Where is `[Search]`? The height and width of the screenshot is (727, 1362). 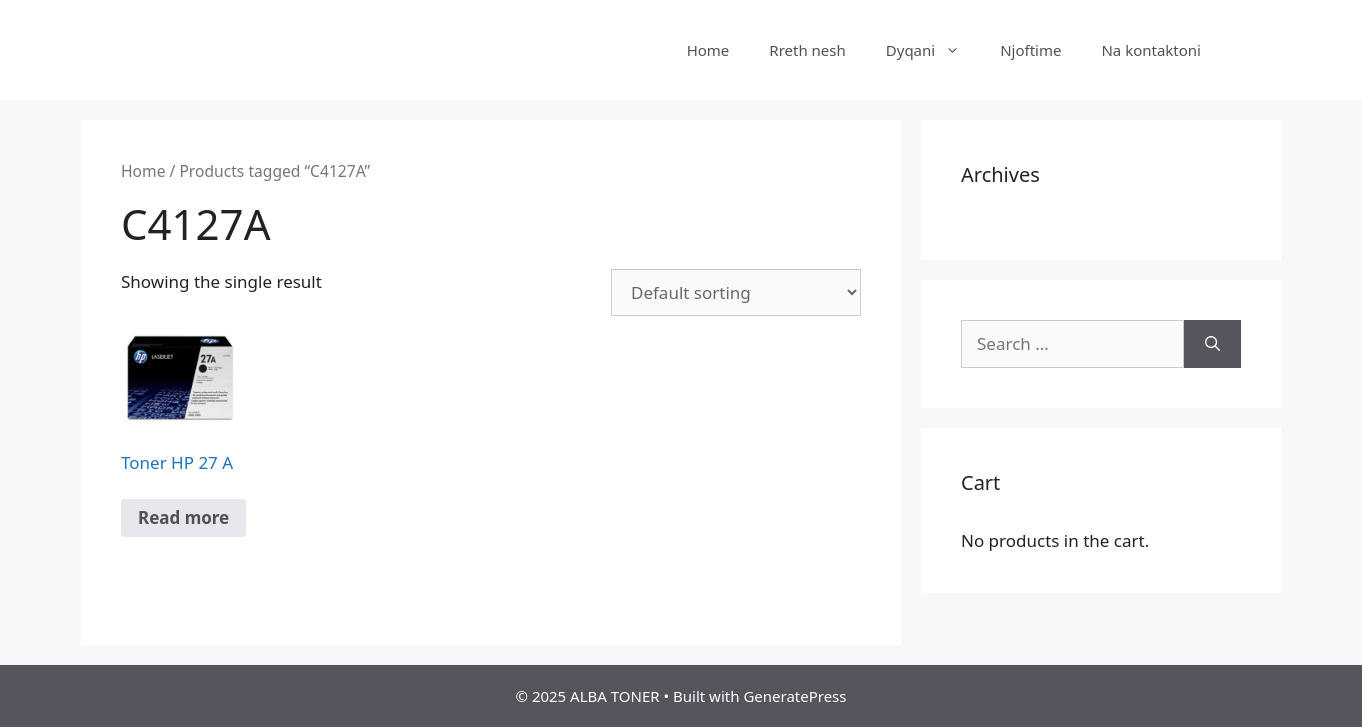 [Search] is located at coordinates (1212, 344).